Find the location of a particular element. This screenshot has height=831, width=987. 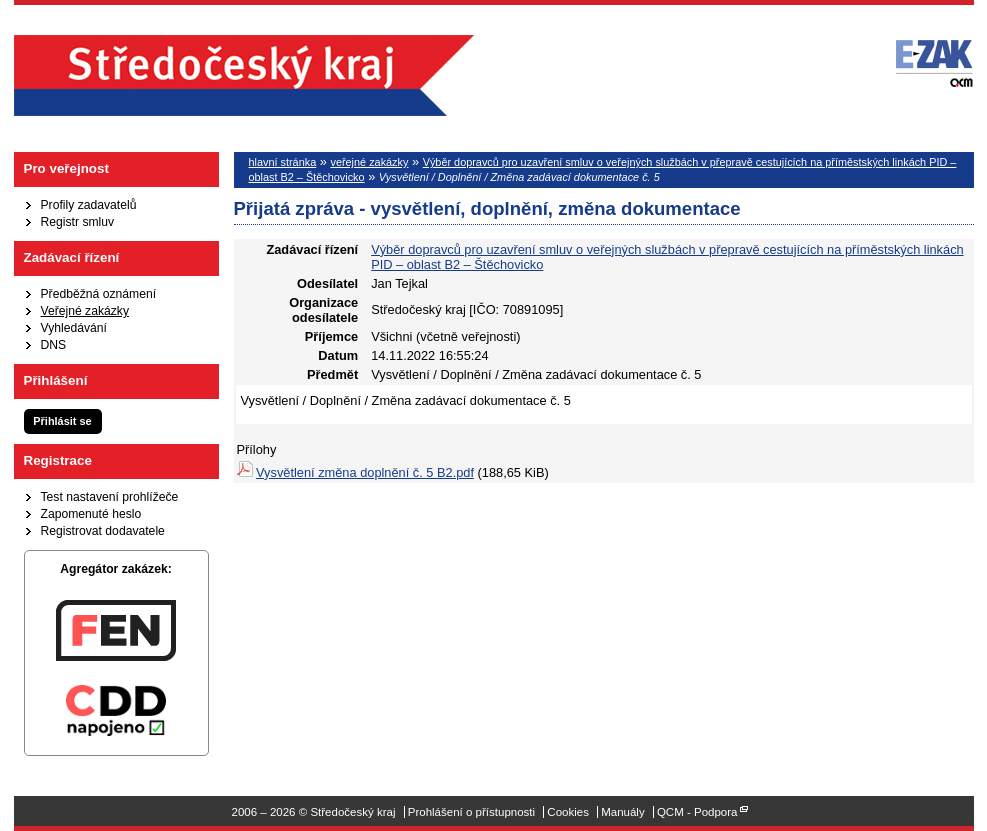

Středočeský kraj is located at coordinates (244, 75).